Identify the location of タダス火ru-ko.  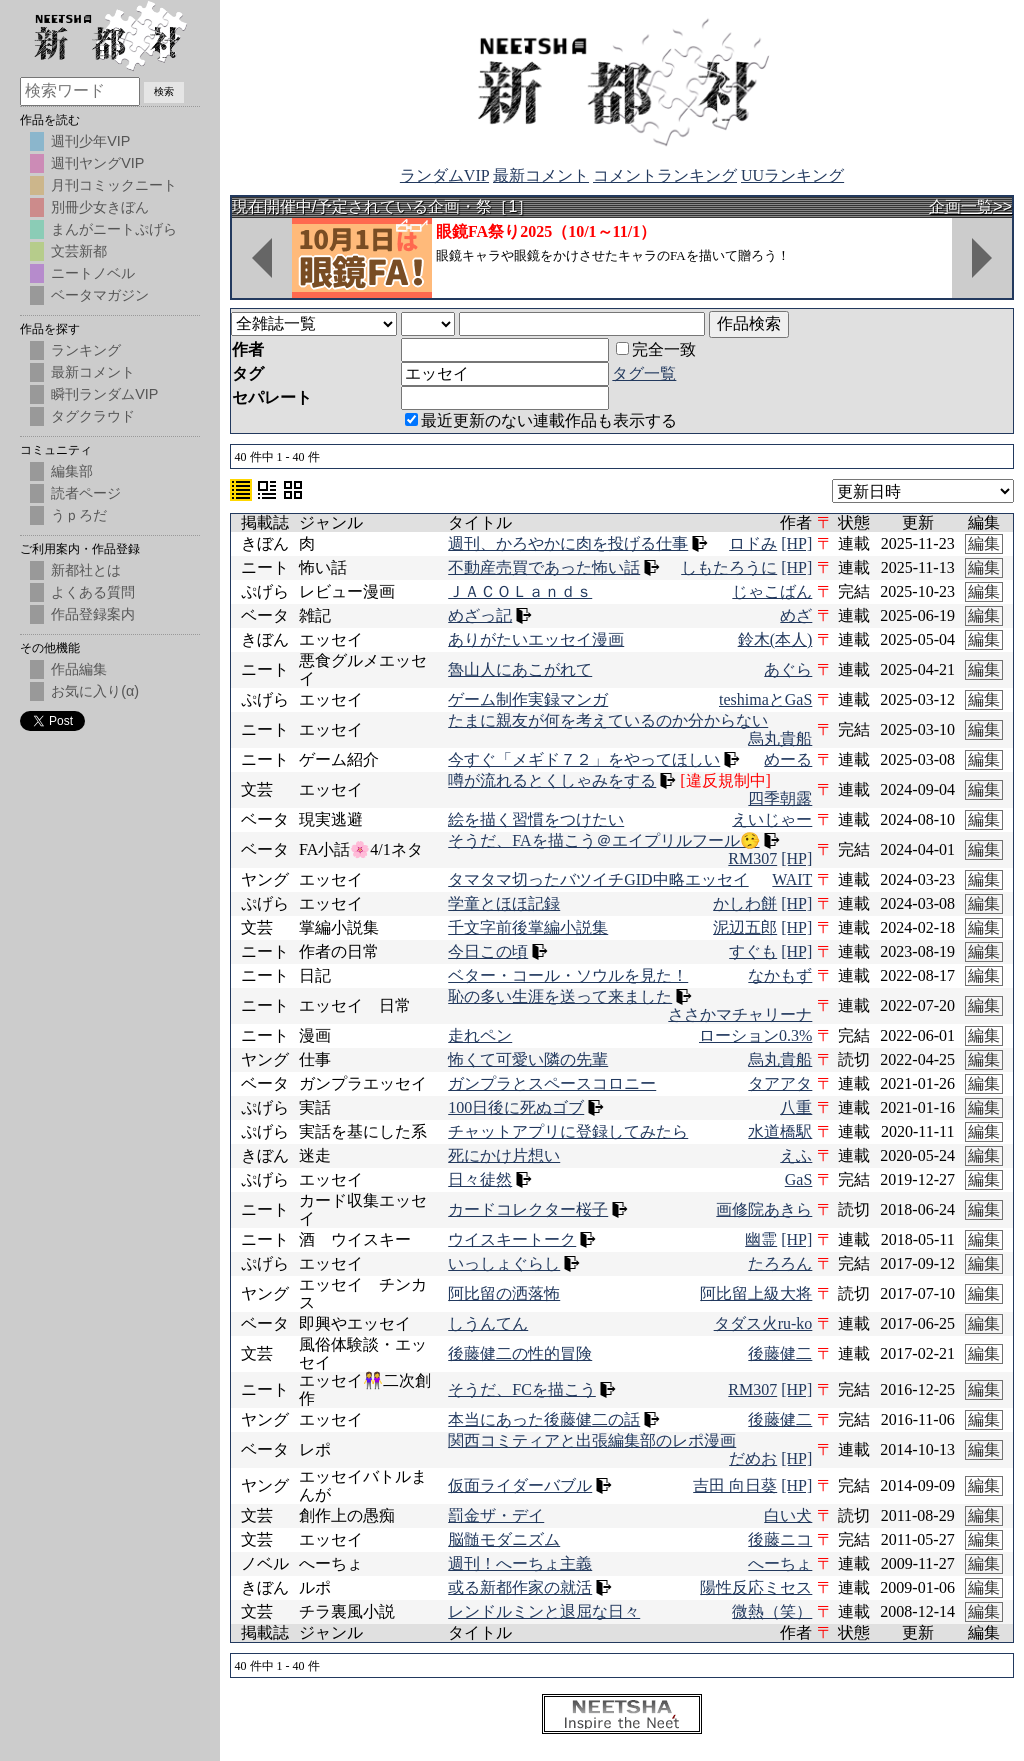
(763, 1323).